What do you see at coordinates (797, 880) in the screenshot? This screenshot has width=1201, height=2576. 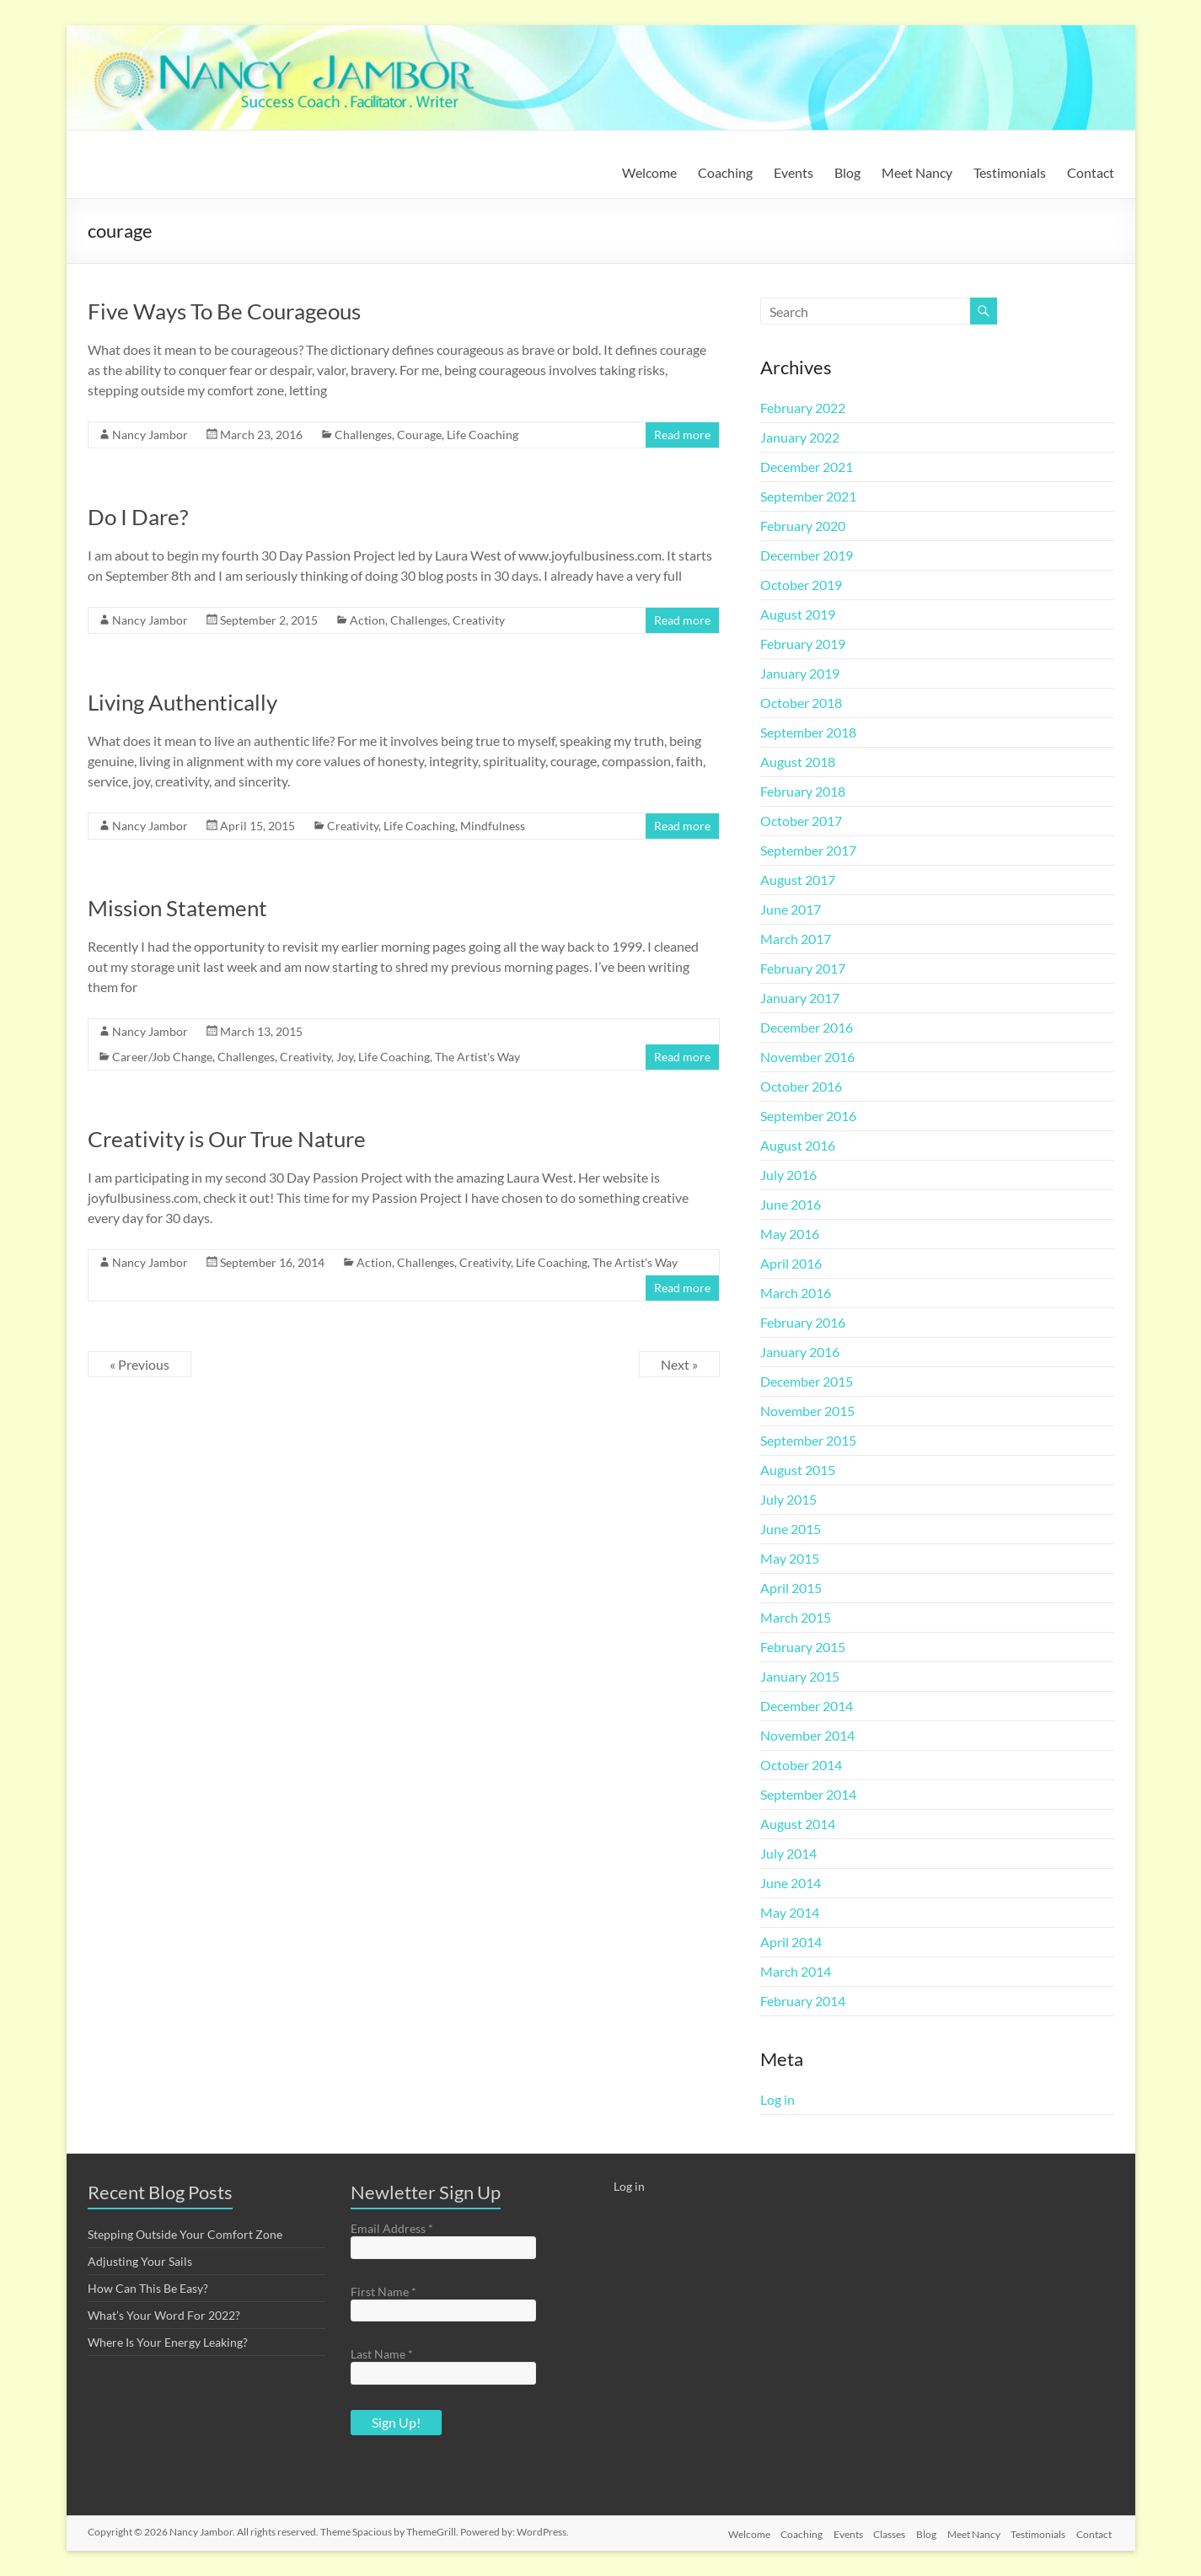 I see `August 2017` at bounding box center [797, 880].